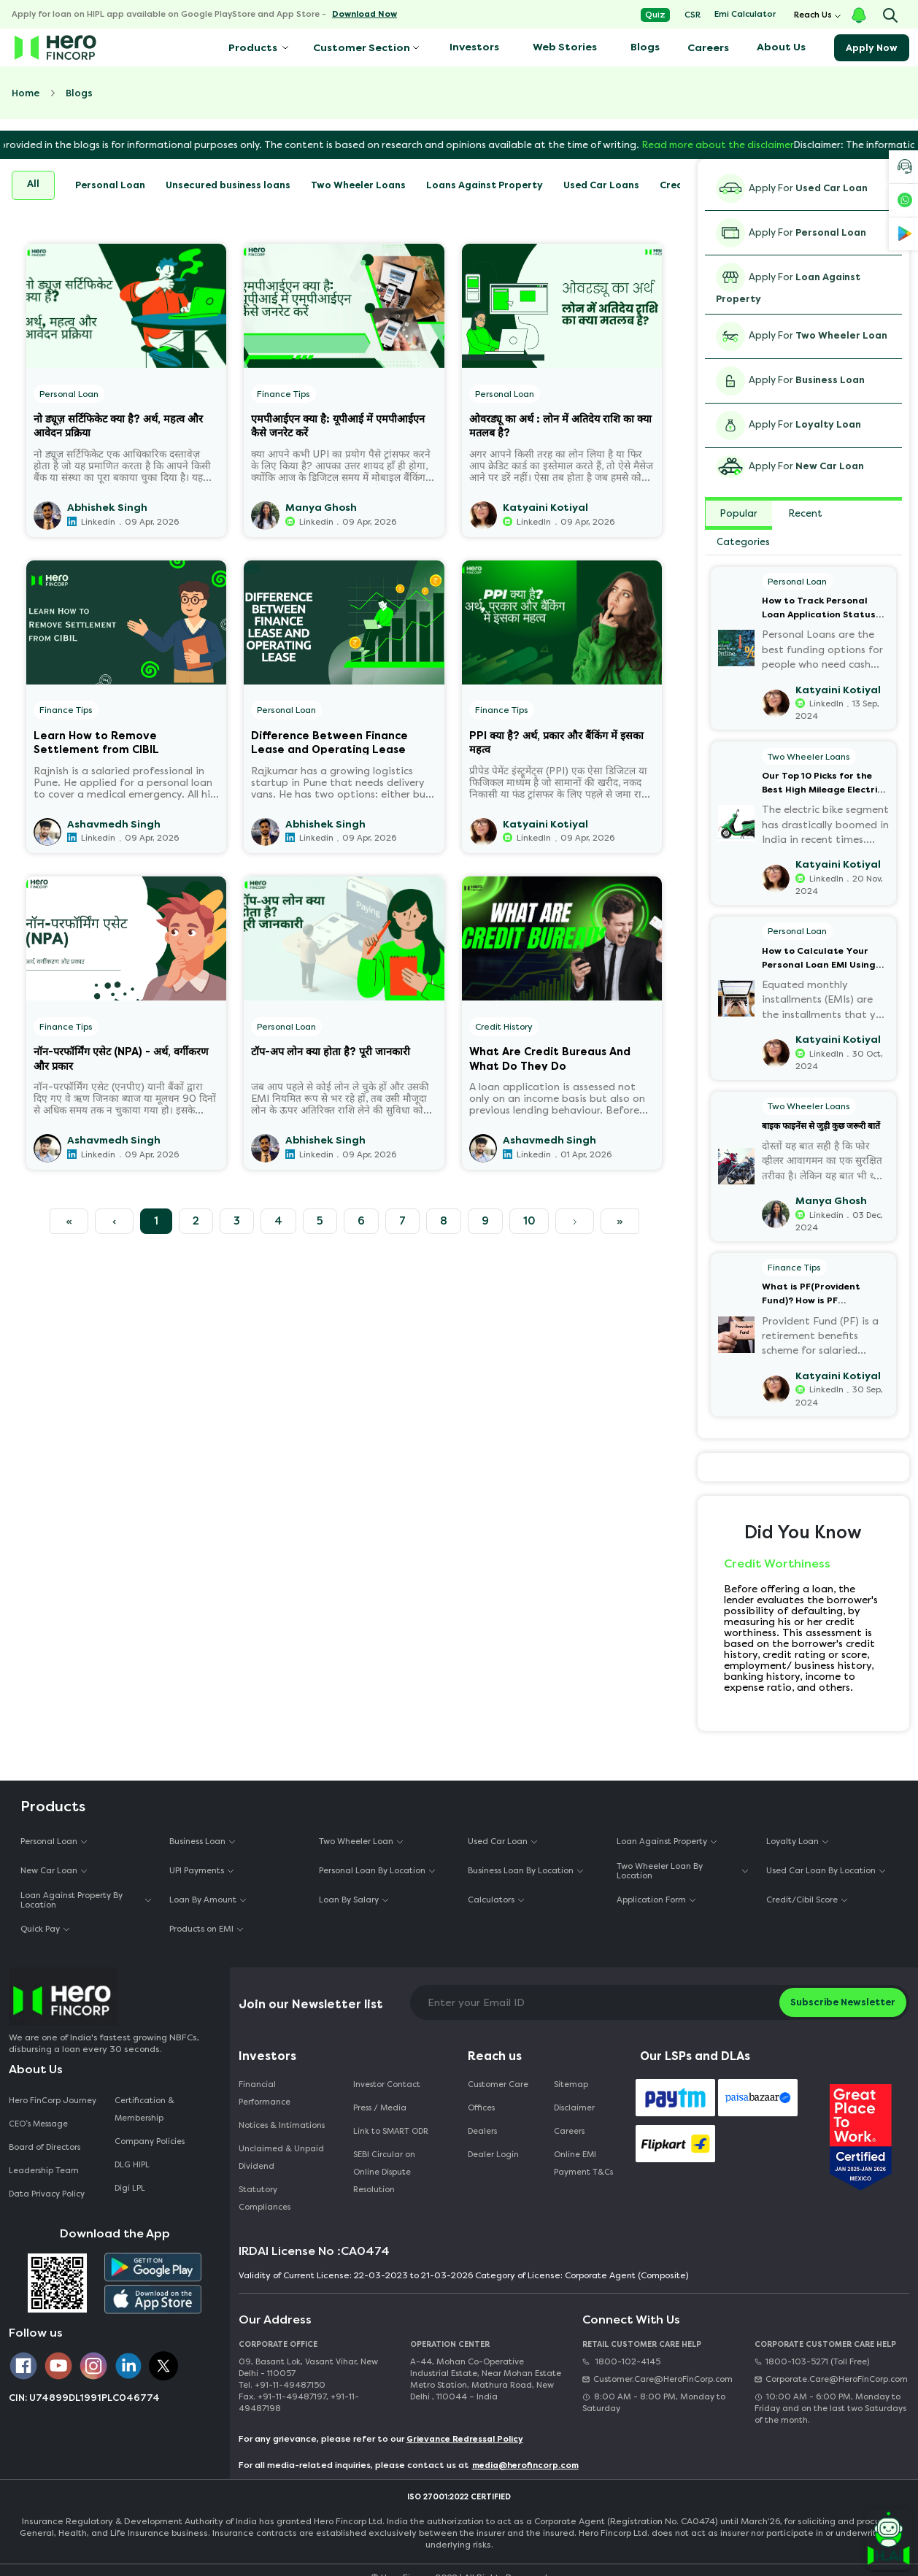  What do you see at coordinates (738, 513) in the screenshot?
I see `Popular [tab]` at bounding box center [738, 513].